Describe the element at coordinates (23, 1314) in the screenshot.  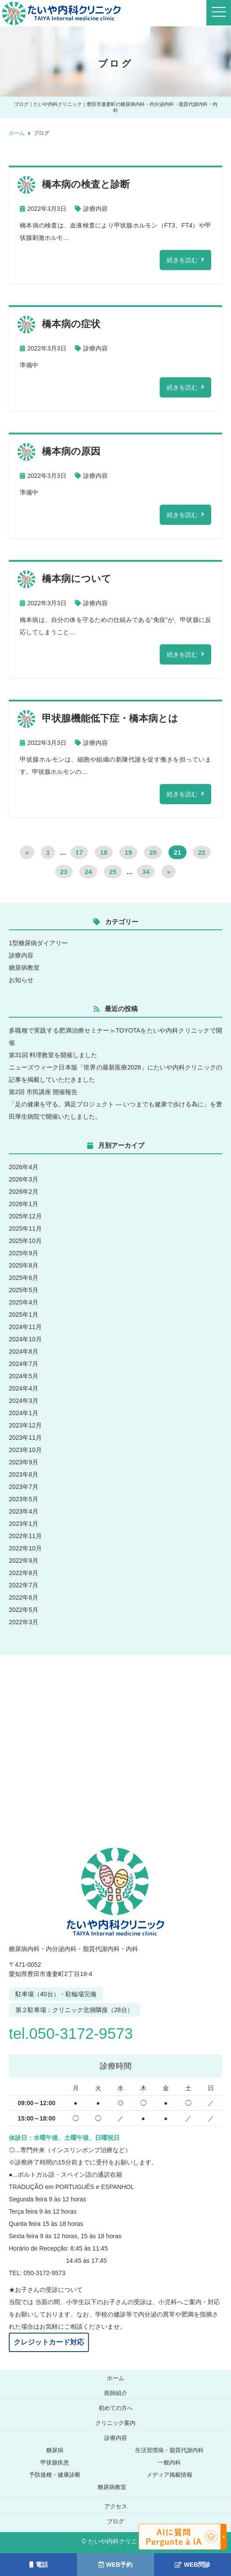
I see `2025年1月` at that location.